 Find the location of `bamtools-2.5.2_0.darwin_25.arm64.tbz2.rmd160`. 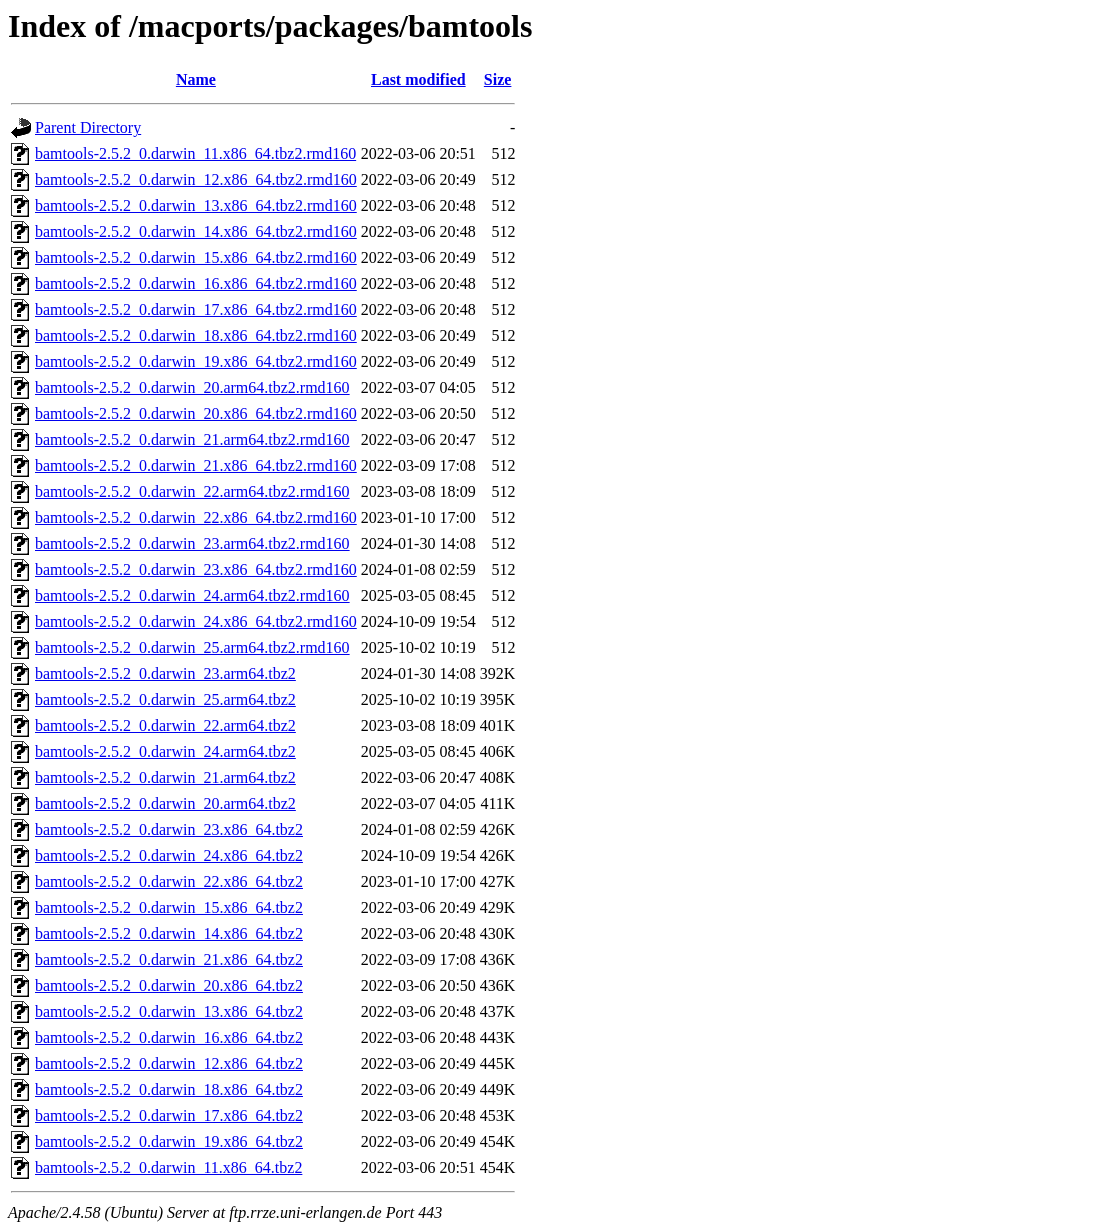

bamtools-2.5.2_0.darwin_25.arm64.tbz2.rmd160 is located at coordinates (192, 647).